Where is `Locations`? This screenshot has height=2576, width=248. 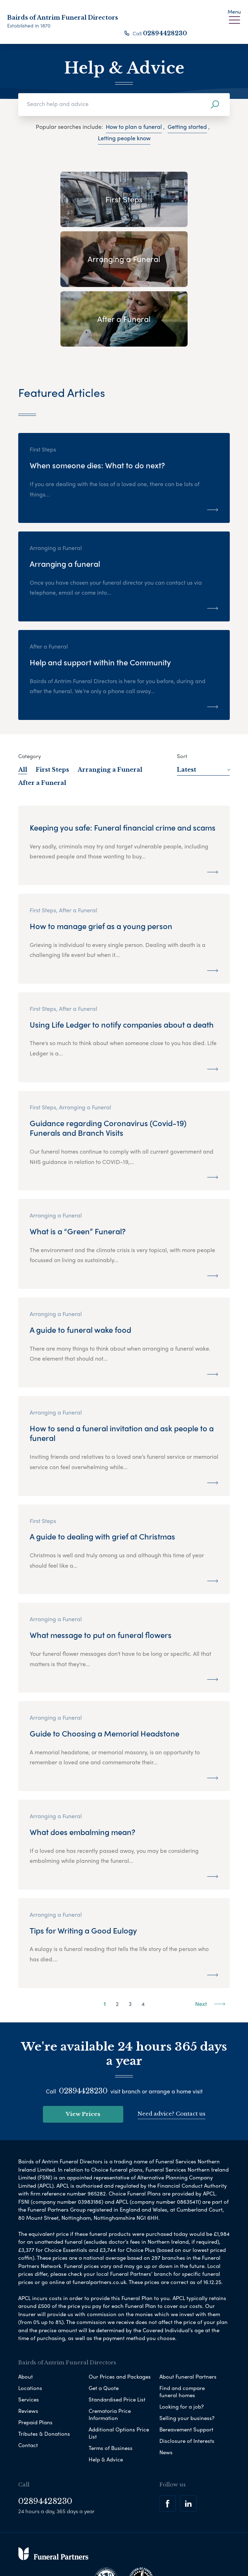
Locations is located at coordinates (30, 2328).